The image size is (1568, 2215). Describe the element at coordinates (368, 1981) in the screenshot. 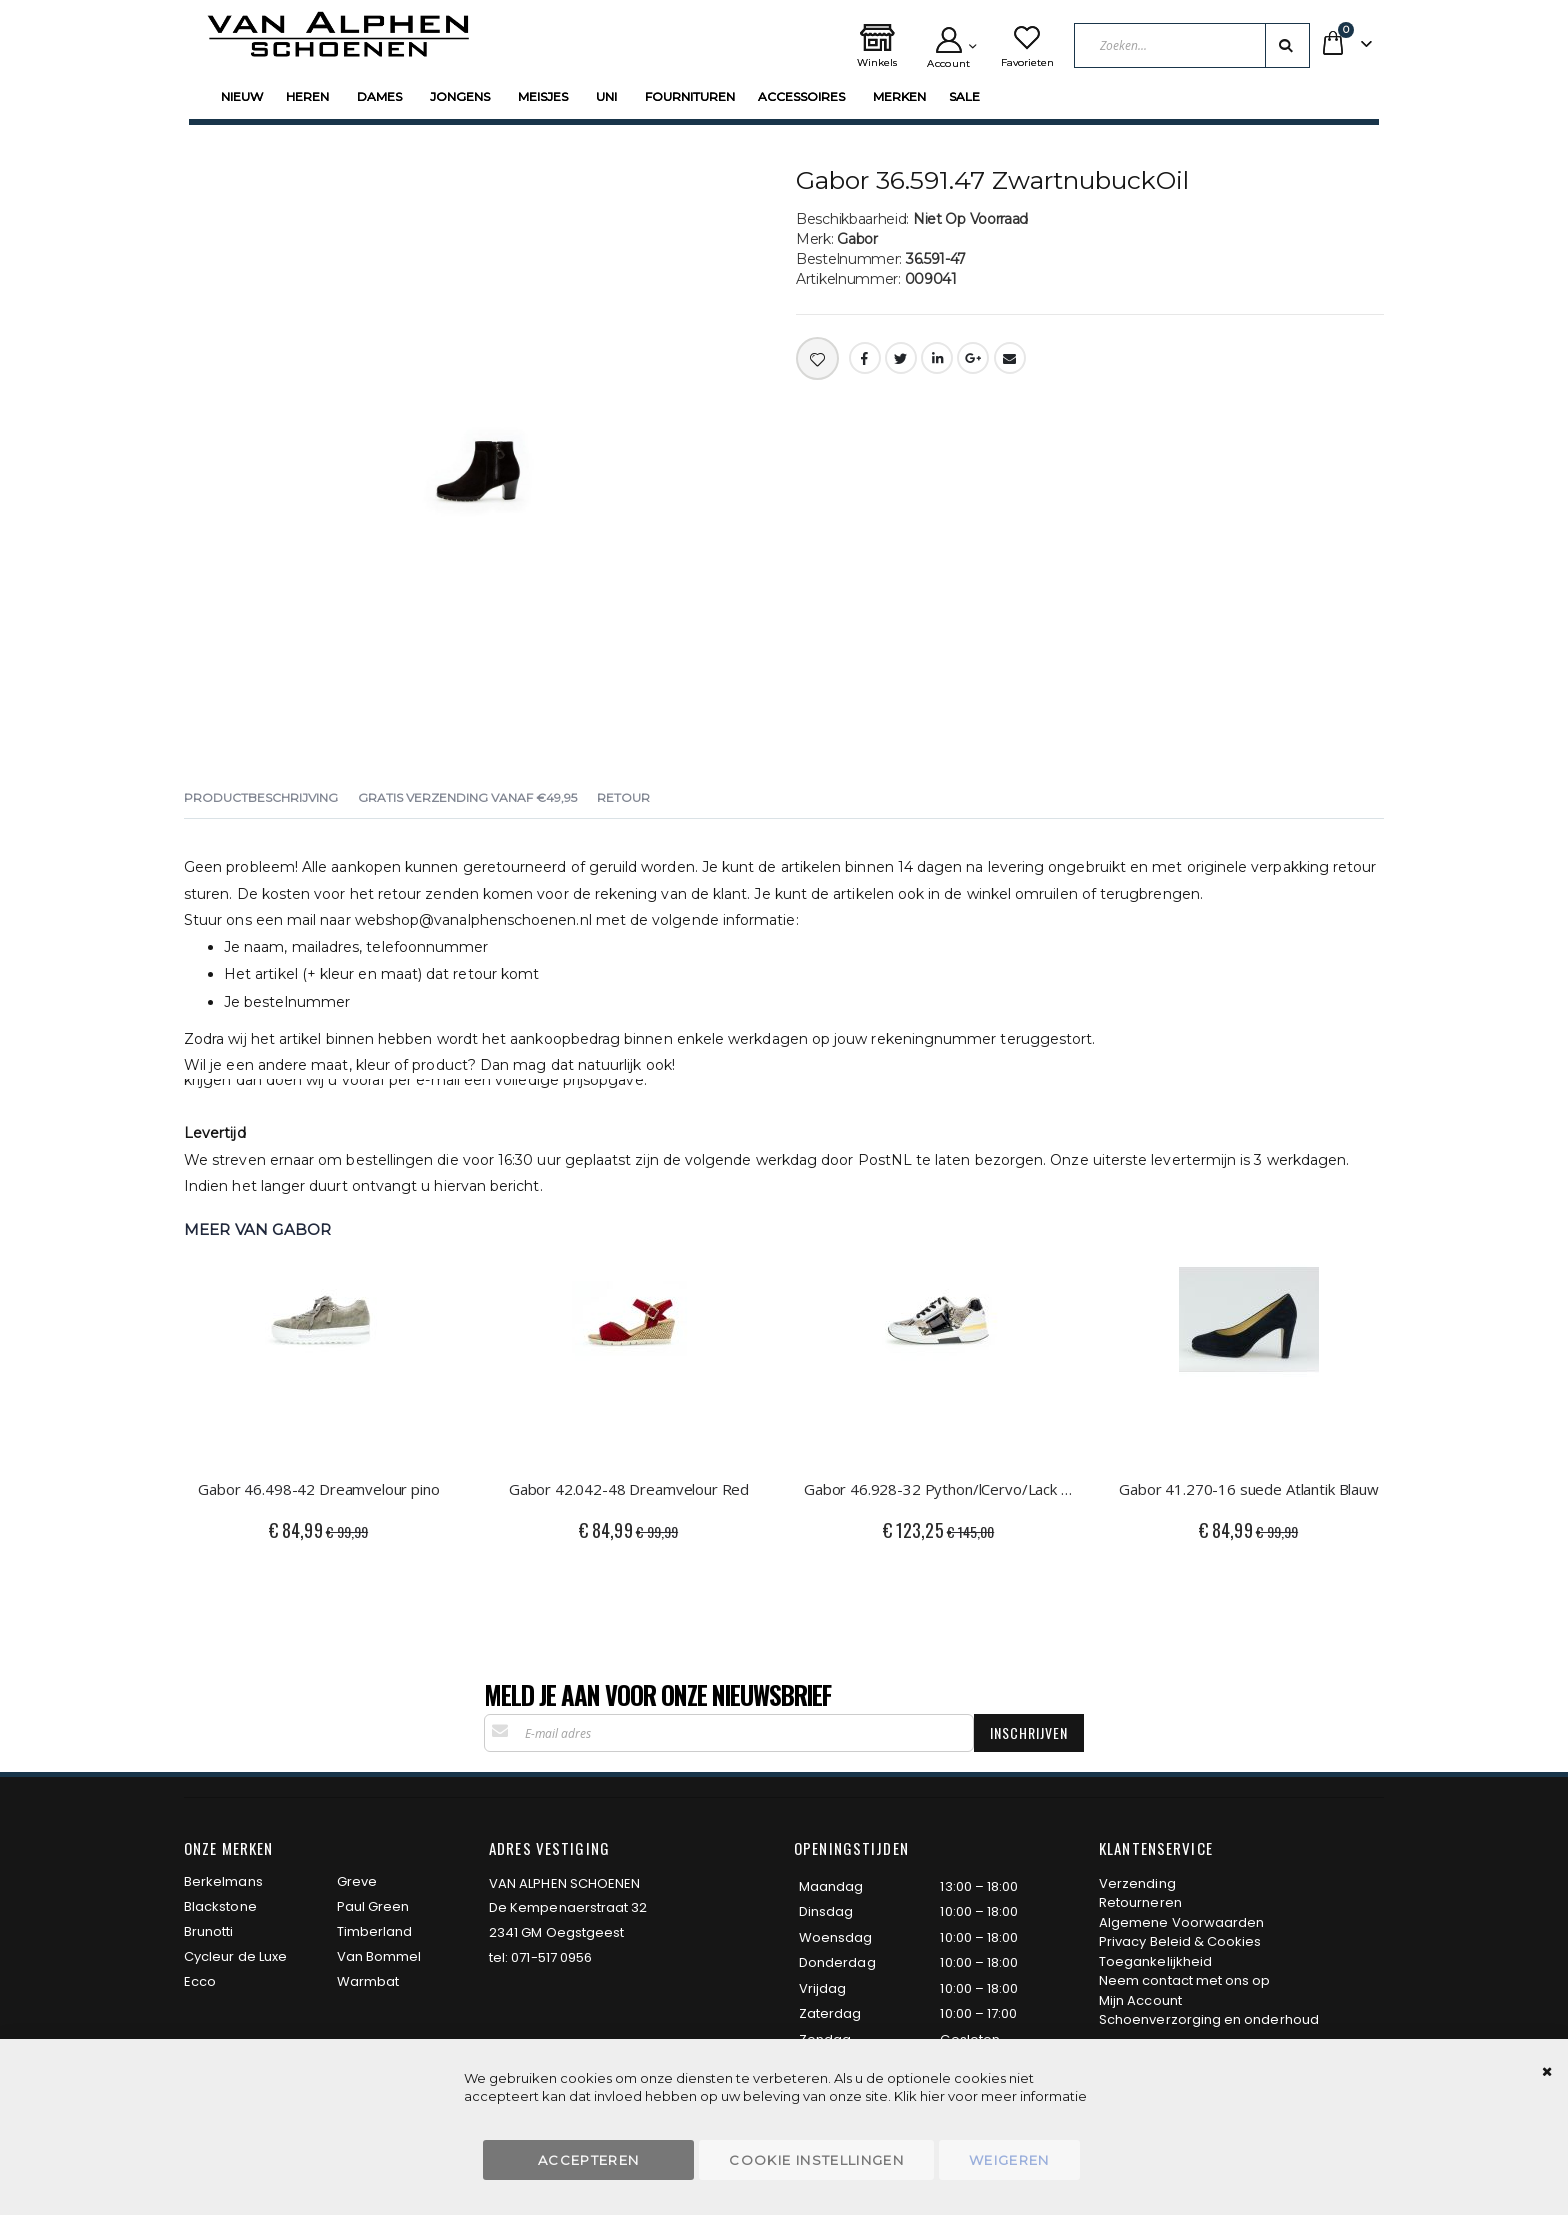

I see `Warmbat` at that location.